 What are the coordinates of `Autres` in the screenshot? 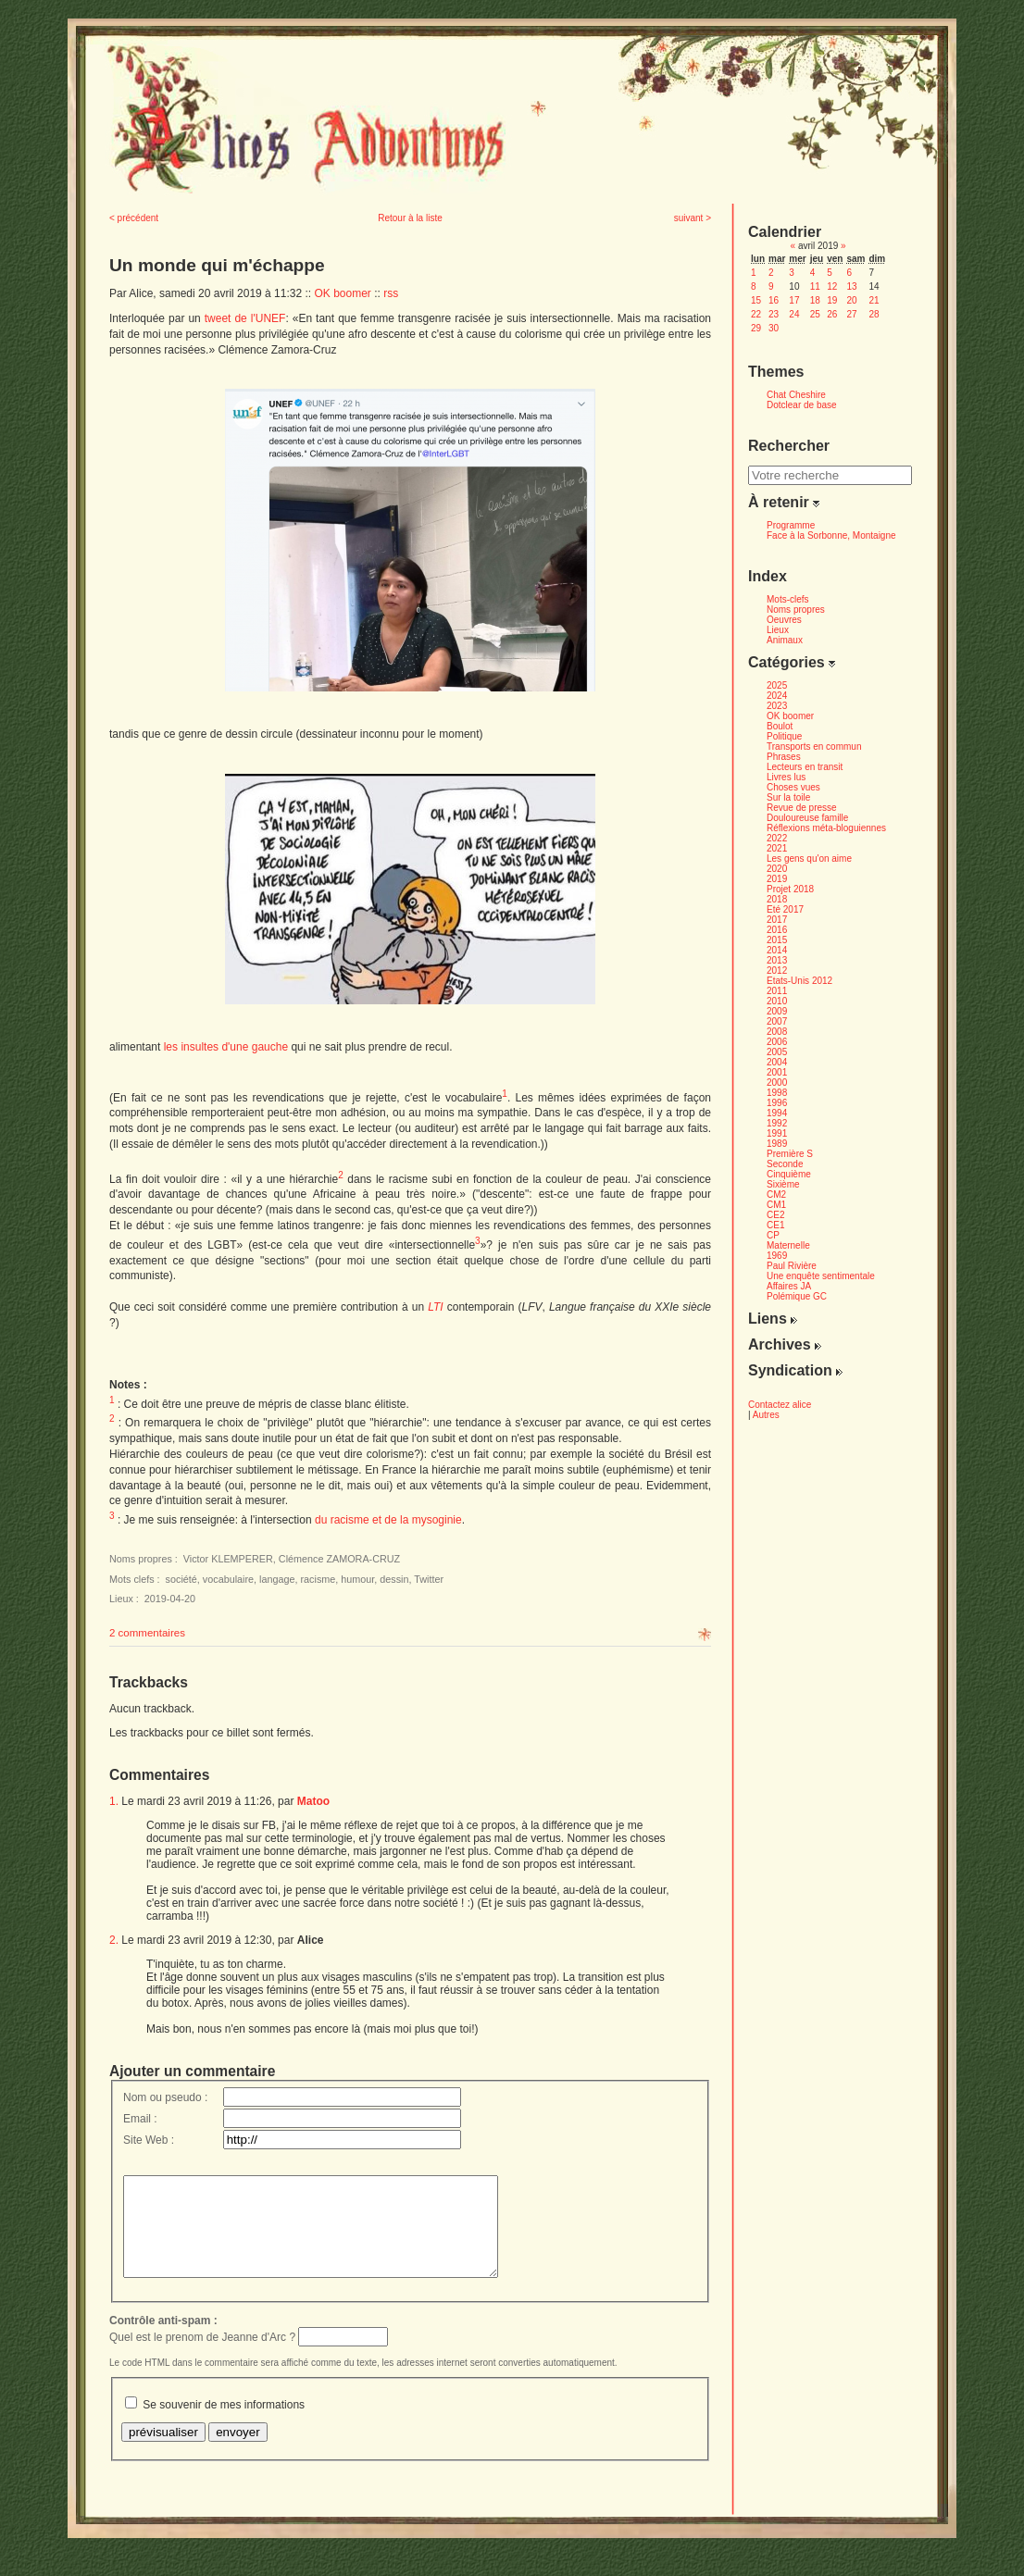 It's located at (766, 1415).